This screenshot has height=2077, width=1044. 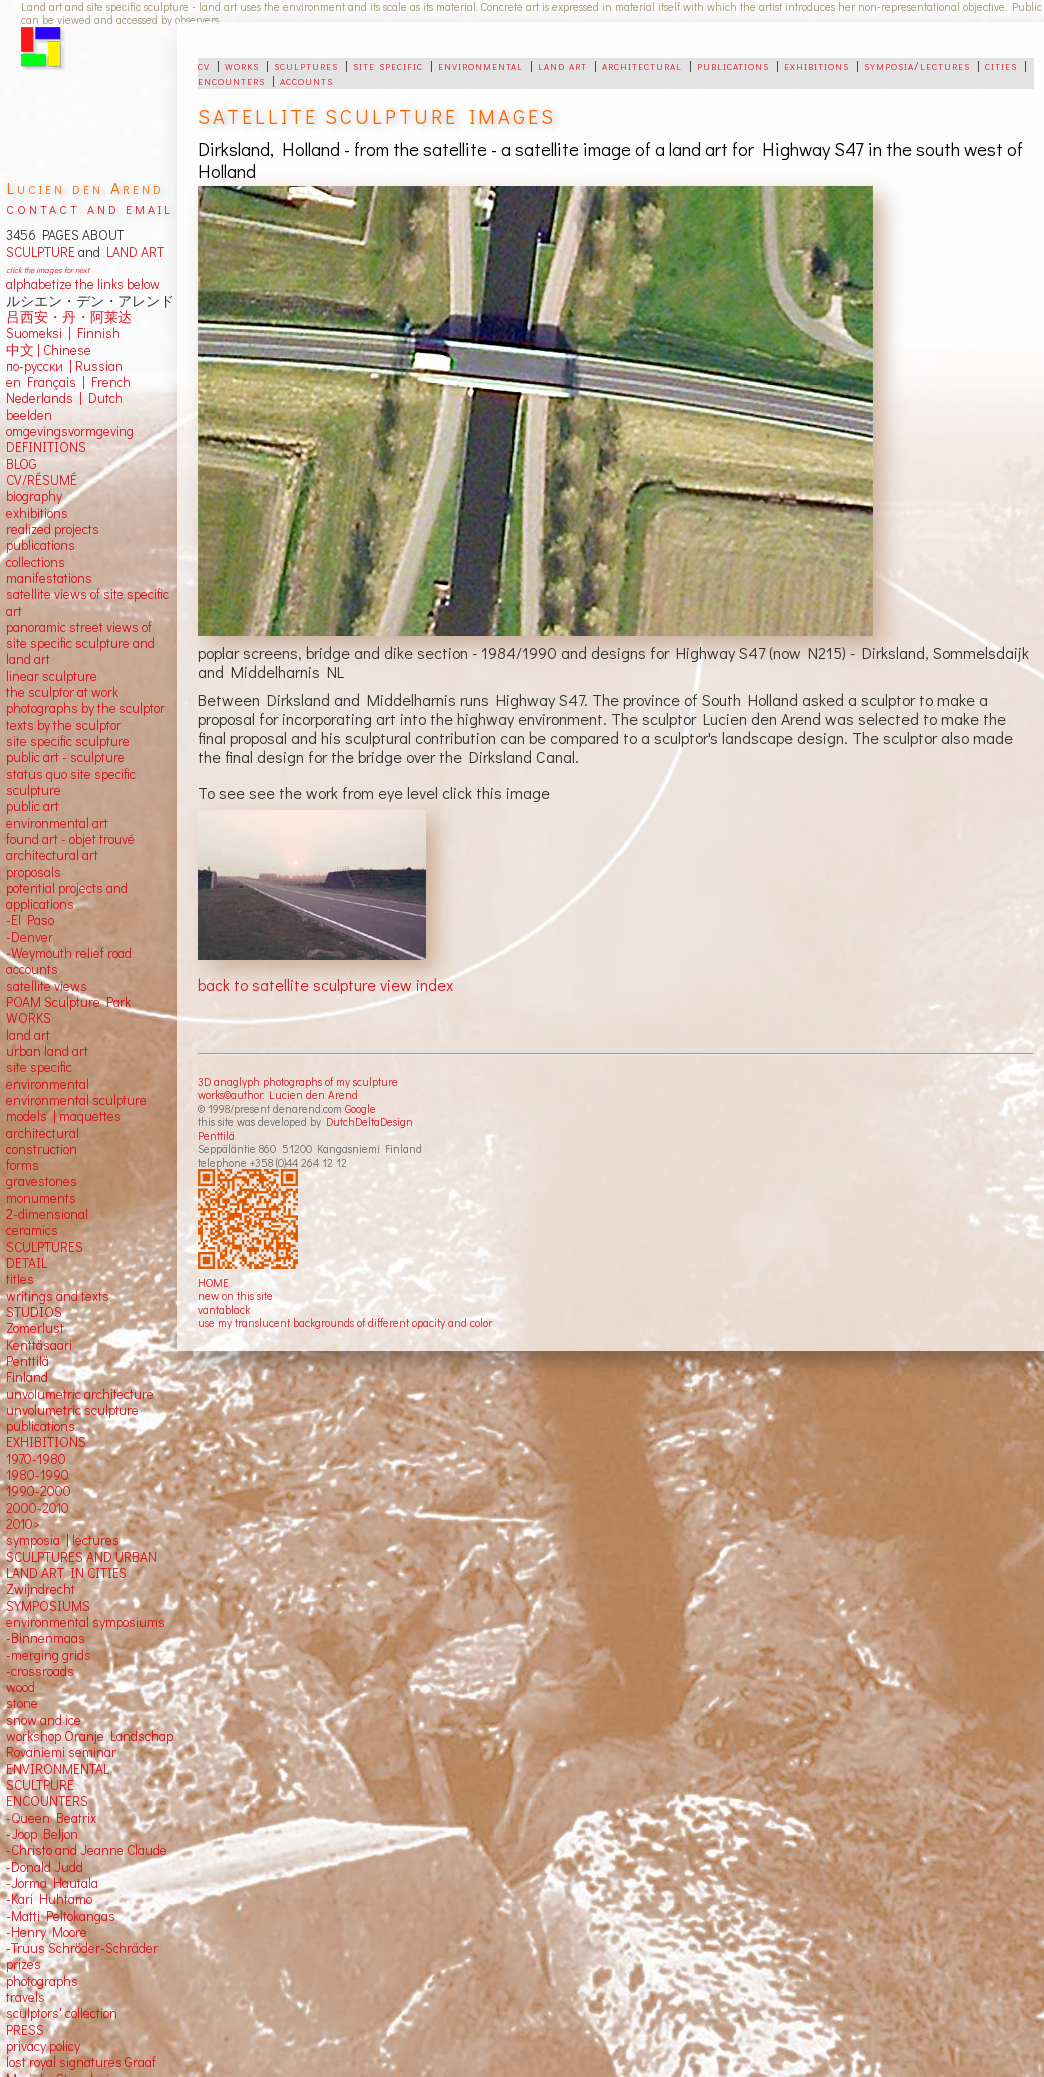 I want to click on -Binnenmaas, so click(x=45, y=1638).